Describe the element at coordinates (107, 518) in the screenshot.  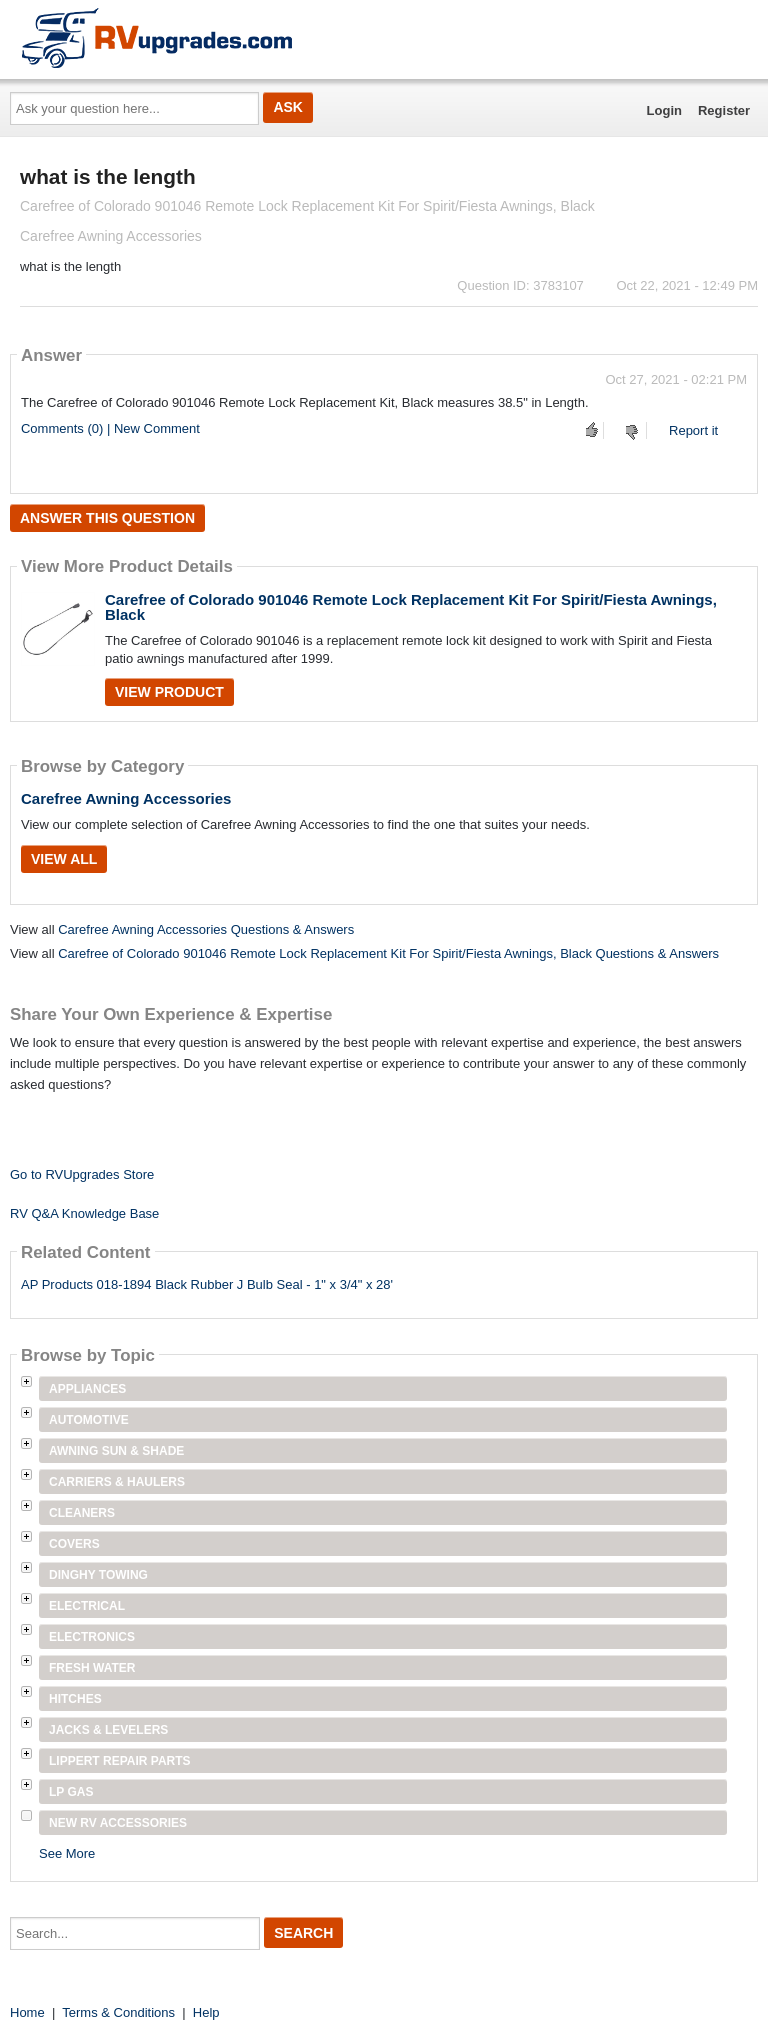
I see `Answer this question` at that location.